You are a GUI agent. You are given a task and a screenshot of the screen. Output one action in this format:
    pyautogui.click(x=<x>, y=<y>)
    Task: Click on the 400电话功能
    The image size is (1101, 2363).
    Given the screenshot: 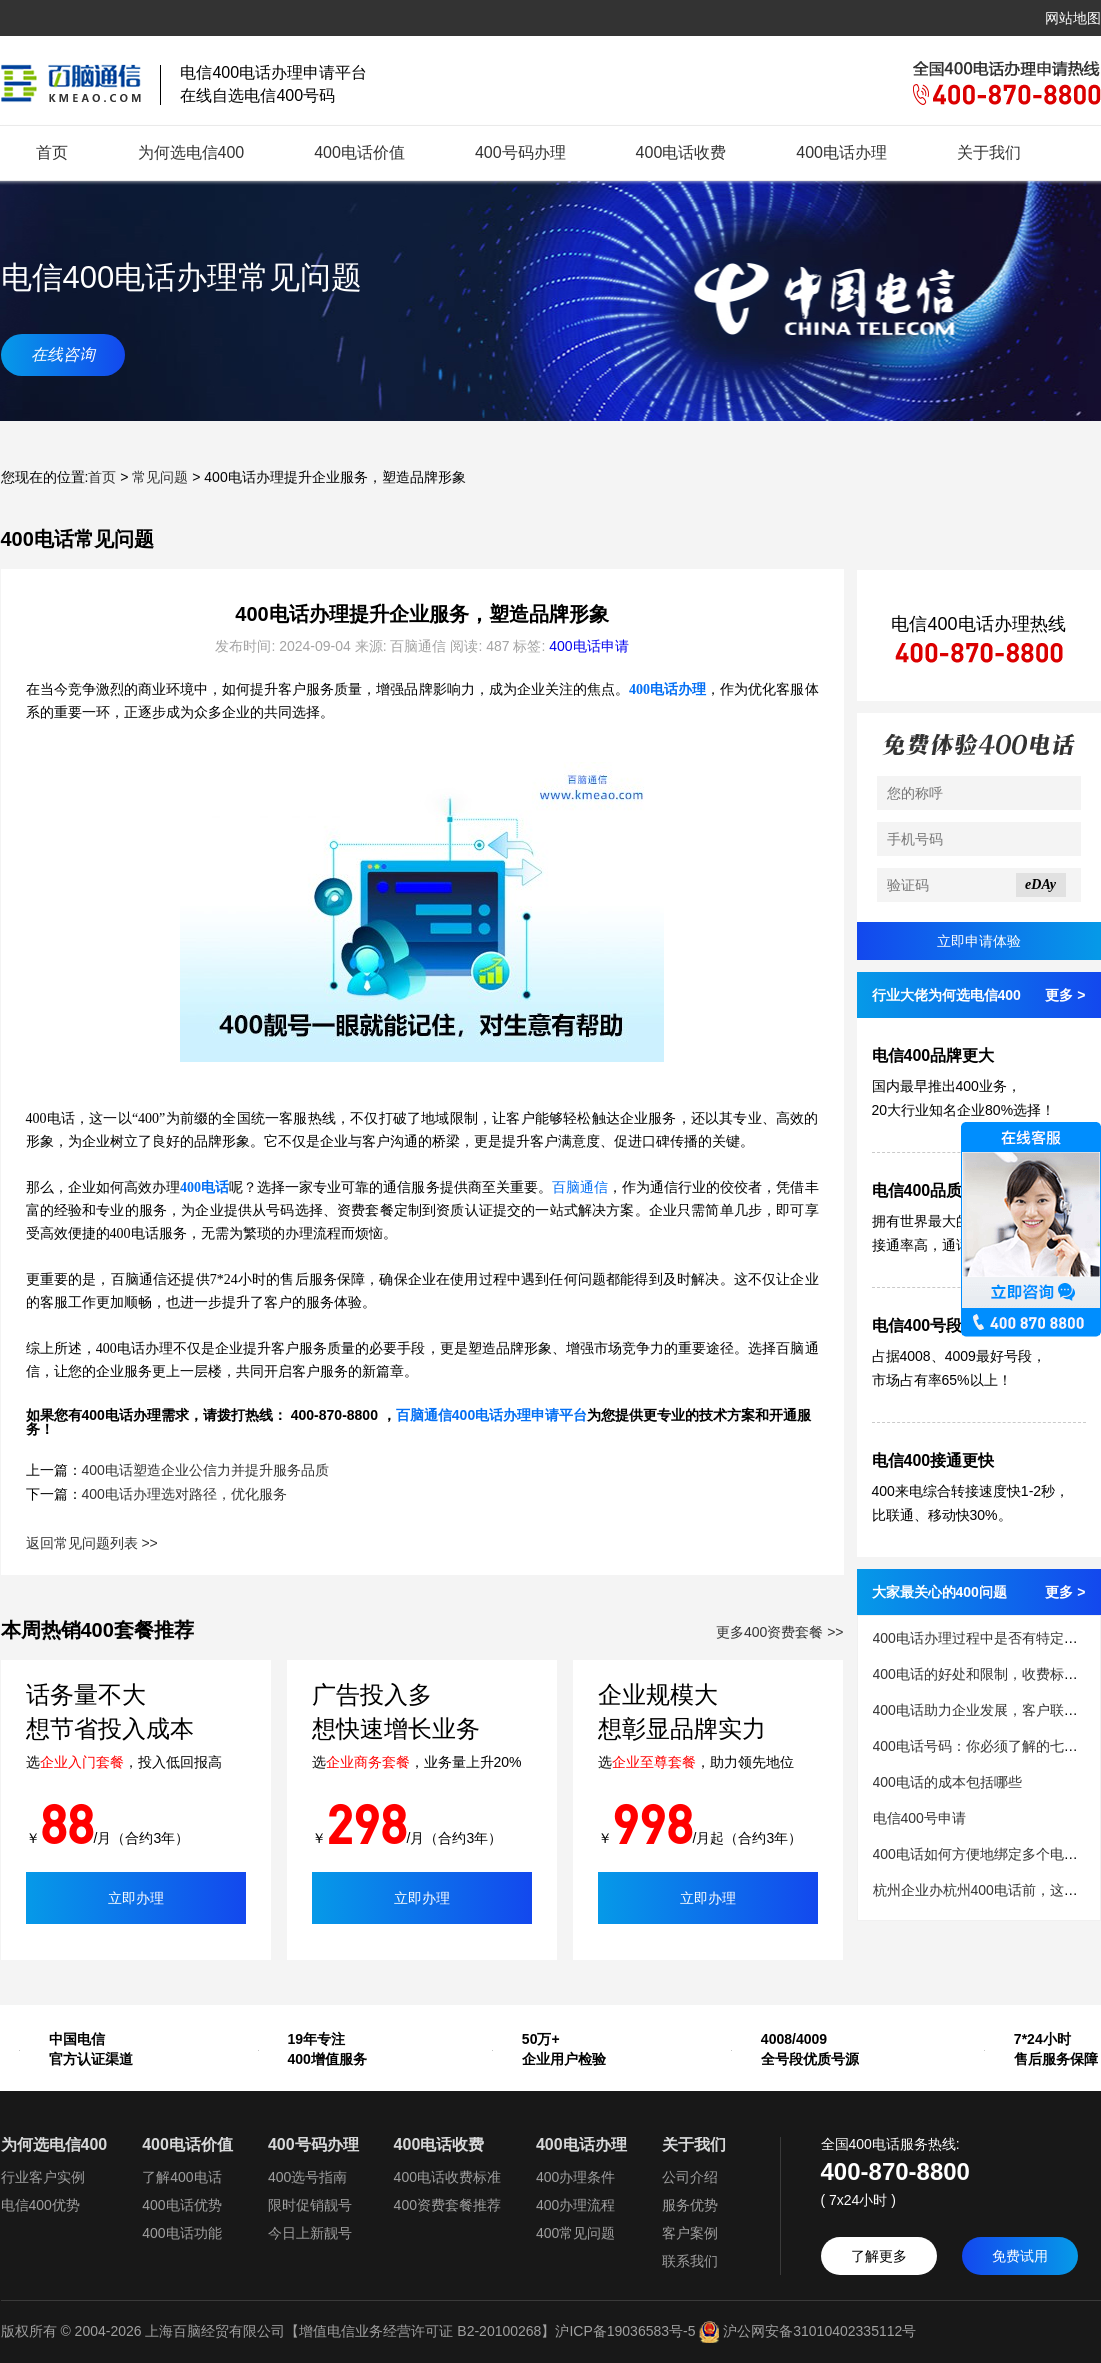 What is the action you would take?
    pyautogui.click(x=181, y=2233)
    